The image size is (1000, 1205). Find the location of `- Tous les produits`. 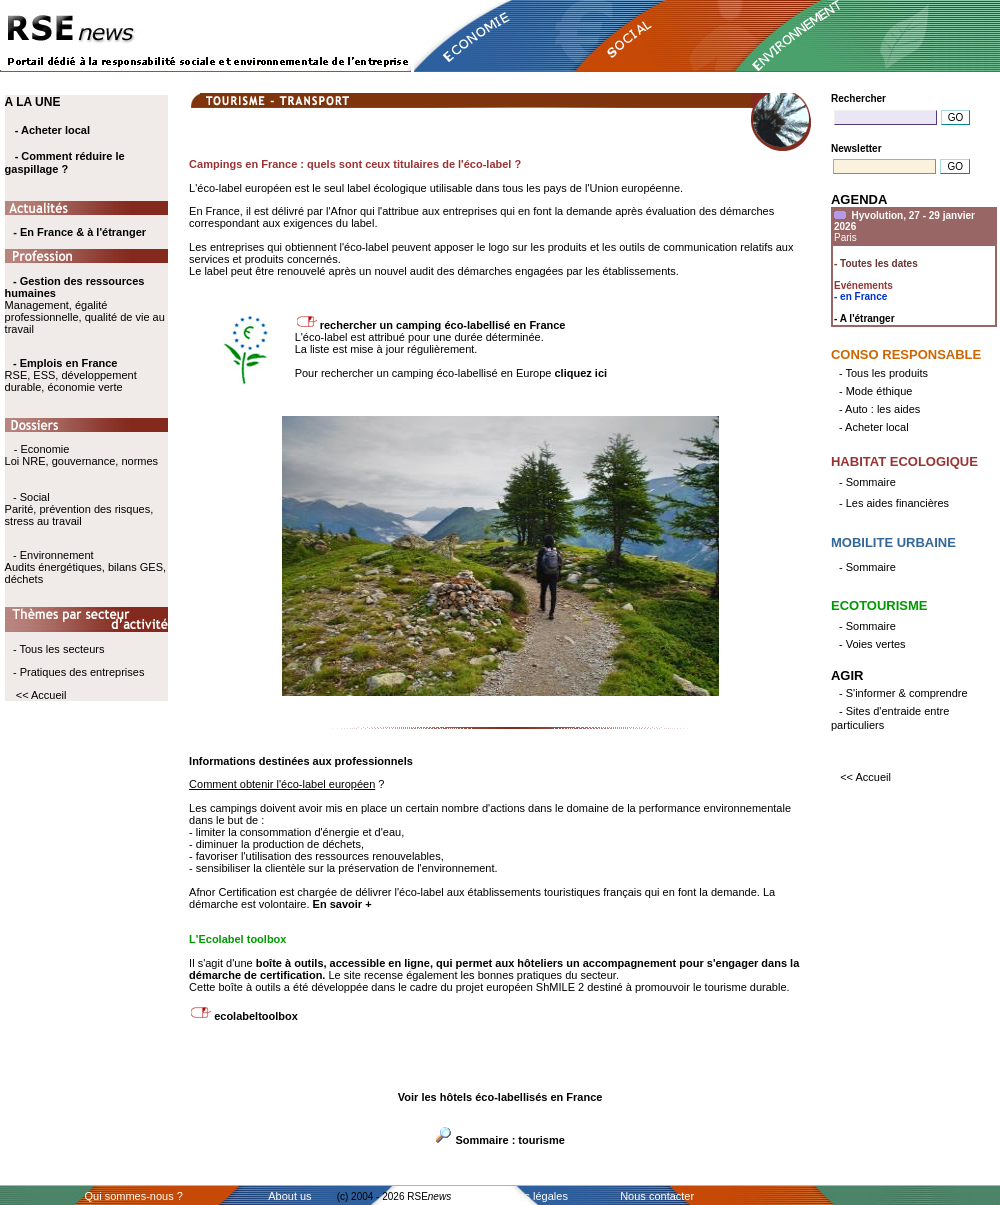

- Tous les produits is located at coordinates (883, 373).